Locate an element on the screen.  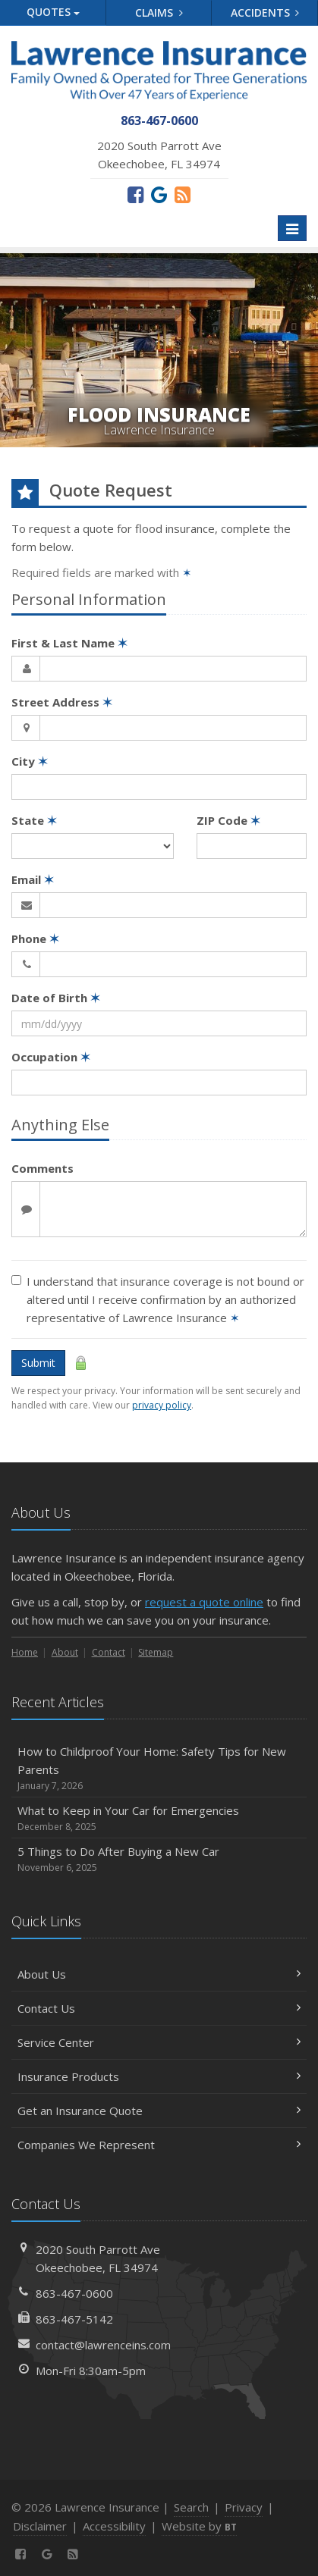
Contact Us is located at coordinates (159, 2008).